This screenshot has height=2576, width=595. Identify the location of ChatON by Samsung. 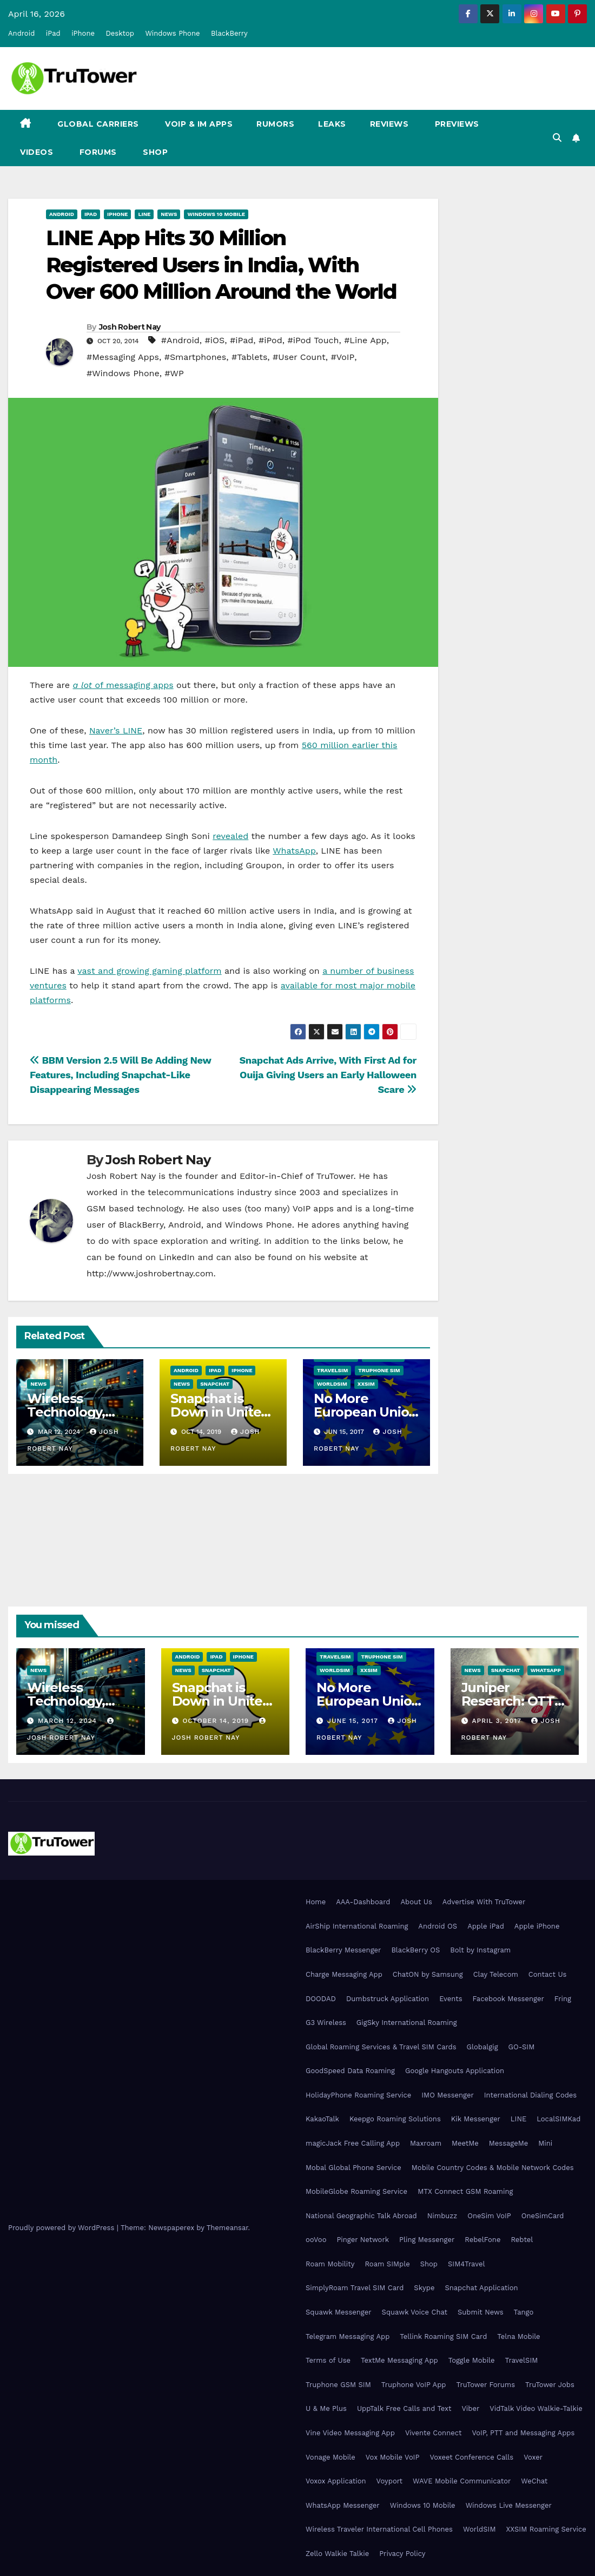
(428, 1974).